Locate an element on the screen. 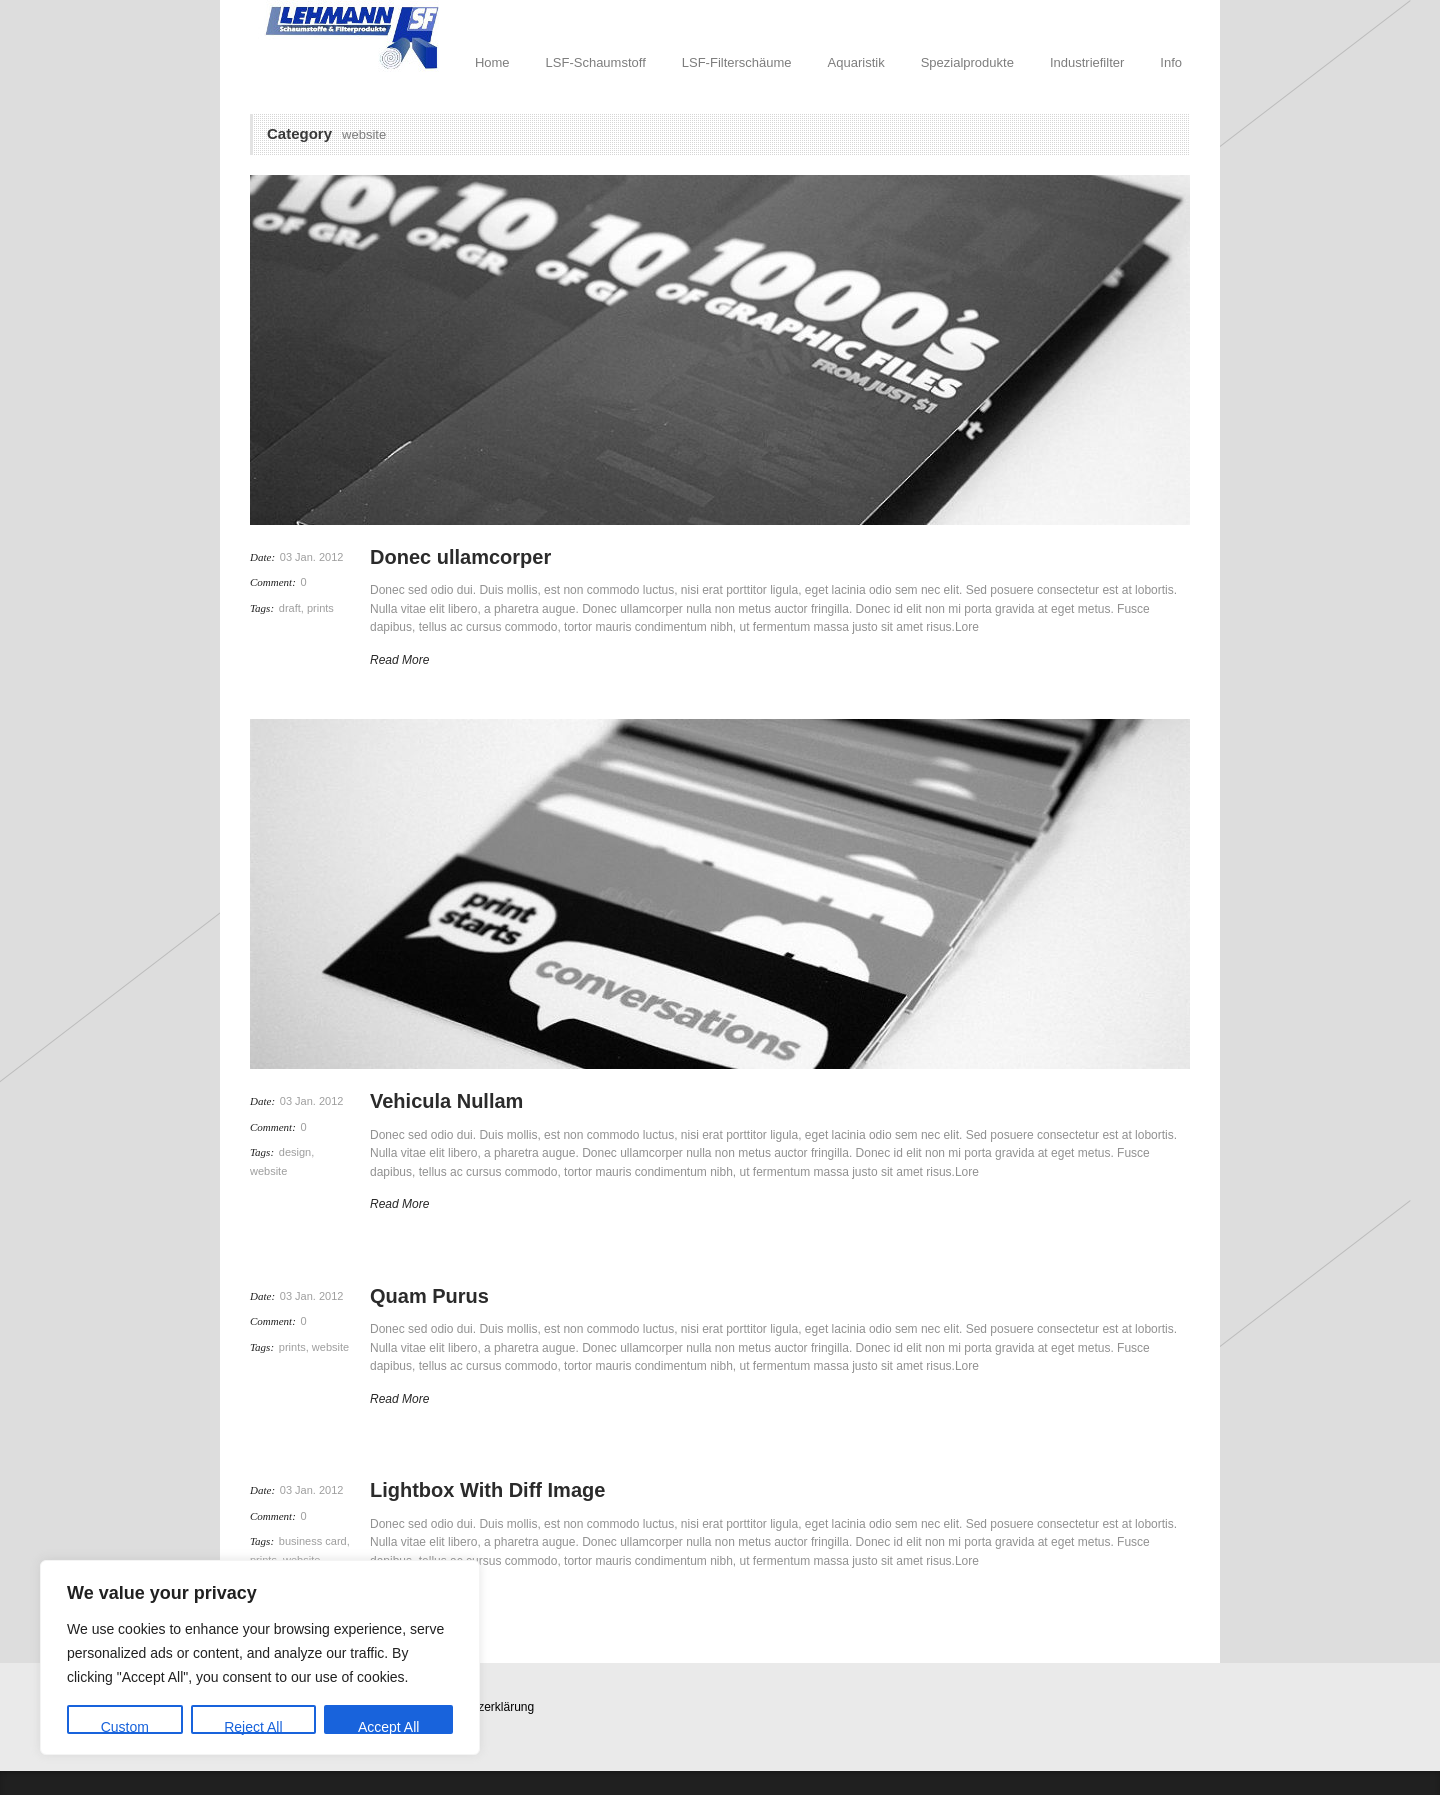 The width and height of the screenshot is (1440, 1795). Lightbox With Diff Image is located at coordinates (487, 1490).